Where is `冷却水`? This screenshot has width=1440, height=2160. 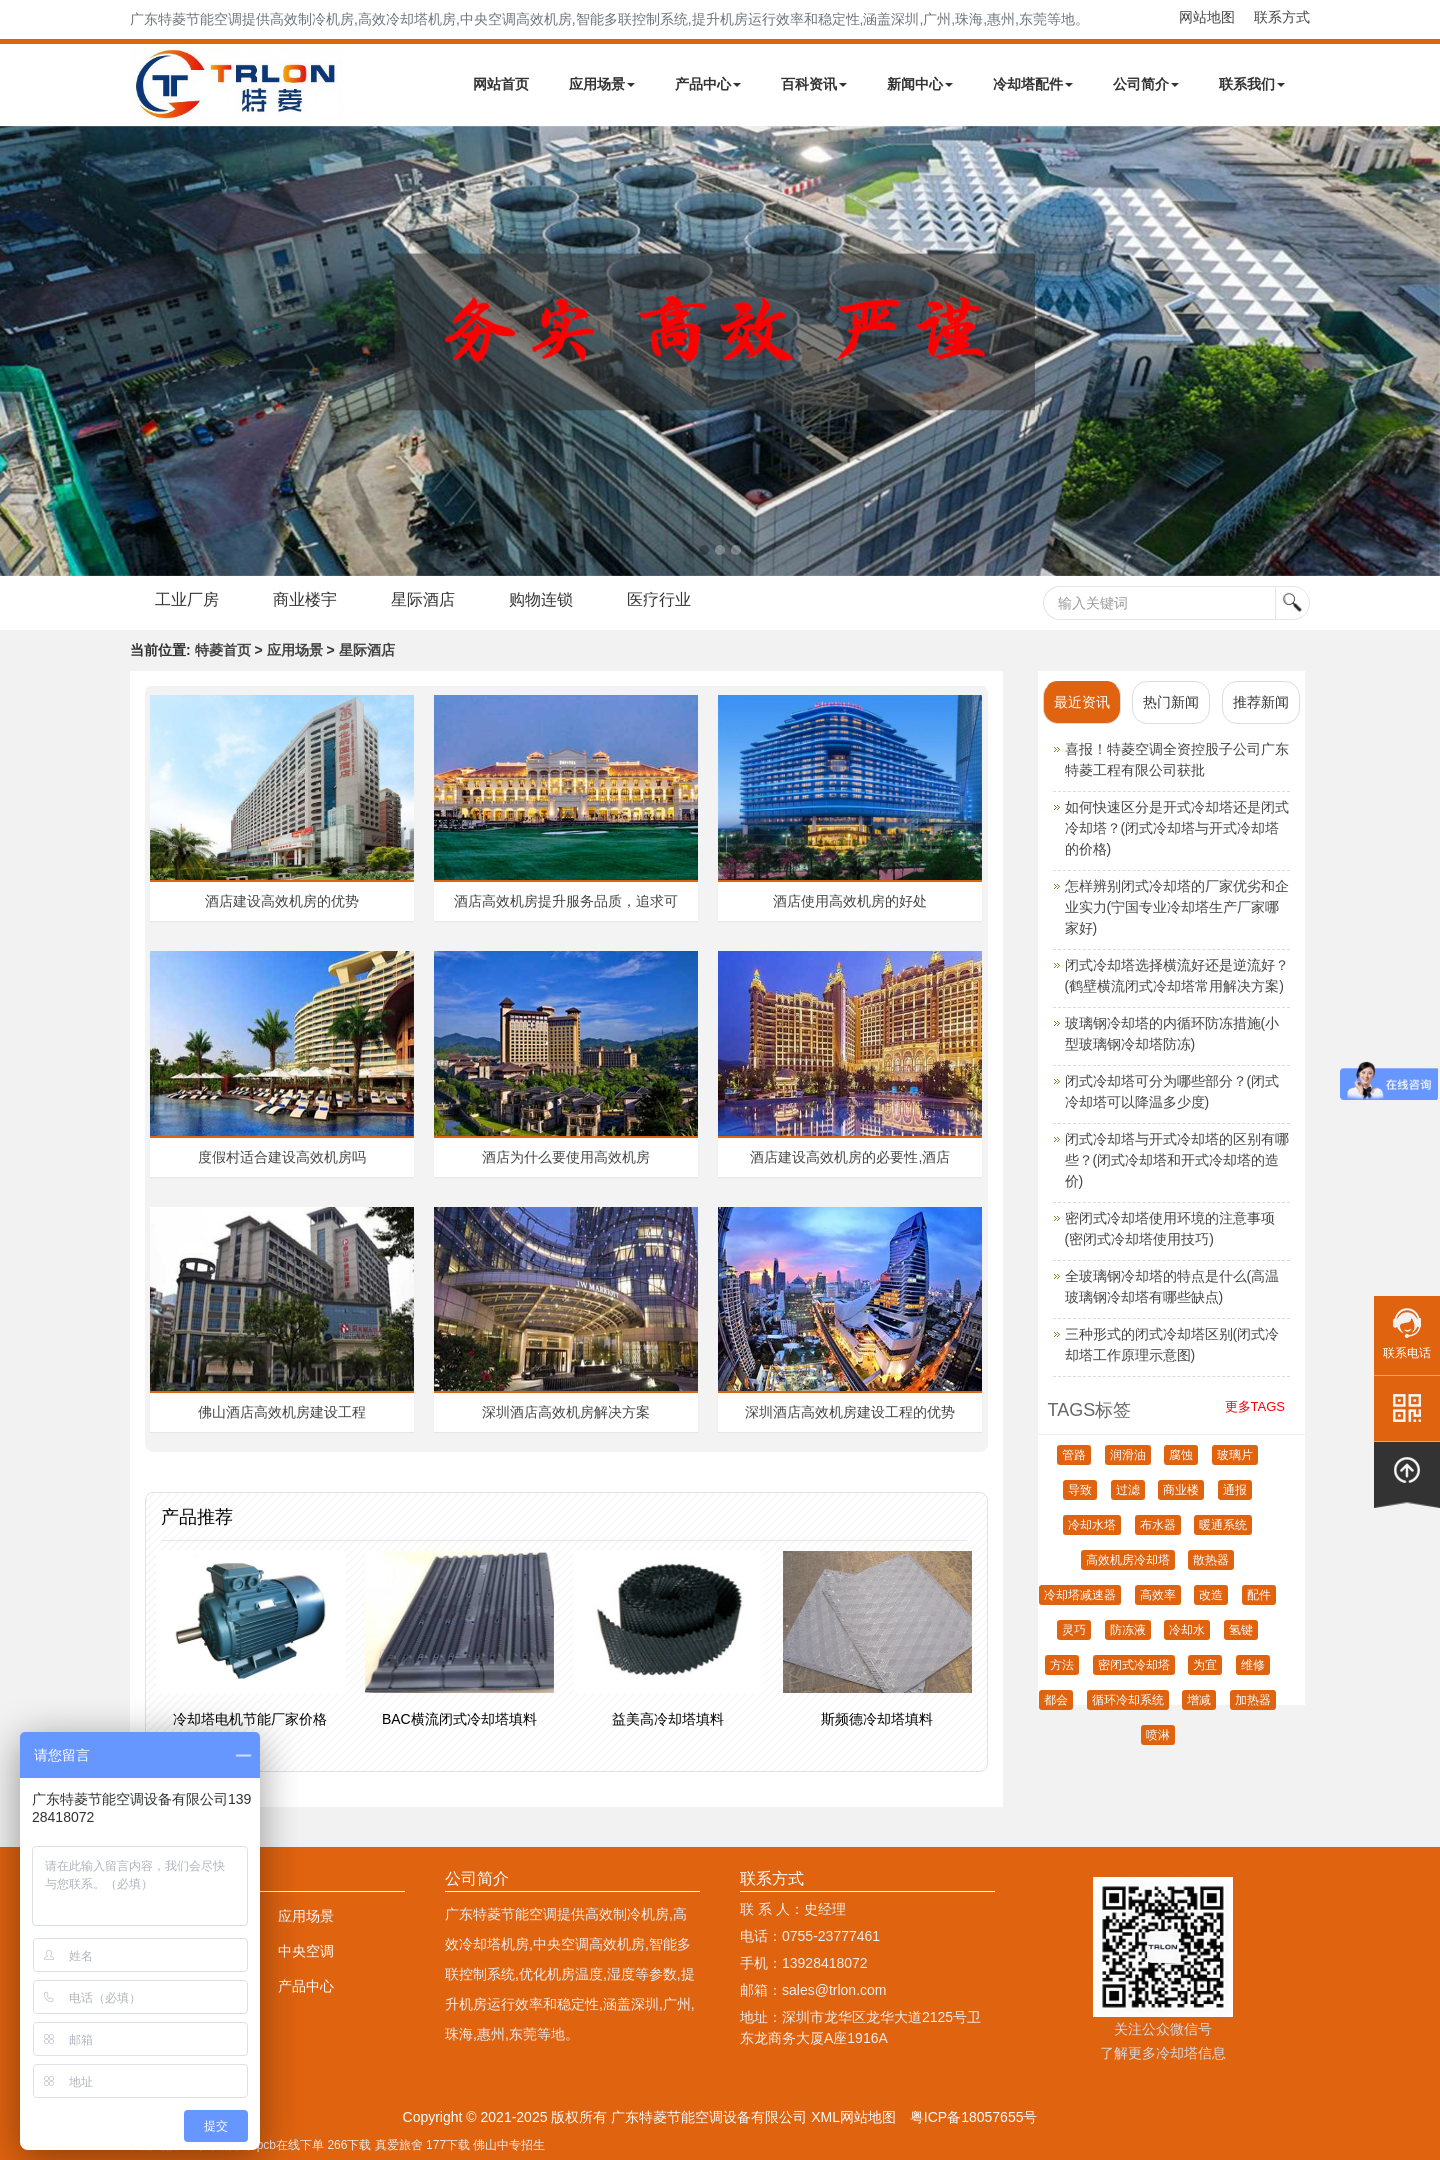 冷却水 is located at coordinates (1187, 1630).